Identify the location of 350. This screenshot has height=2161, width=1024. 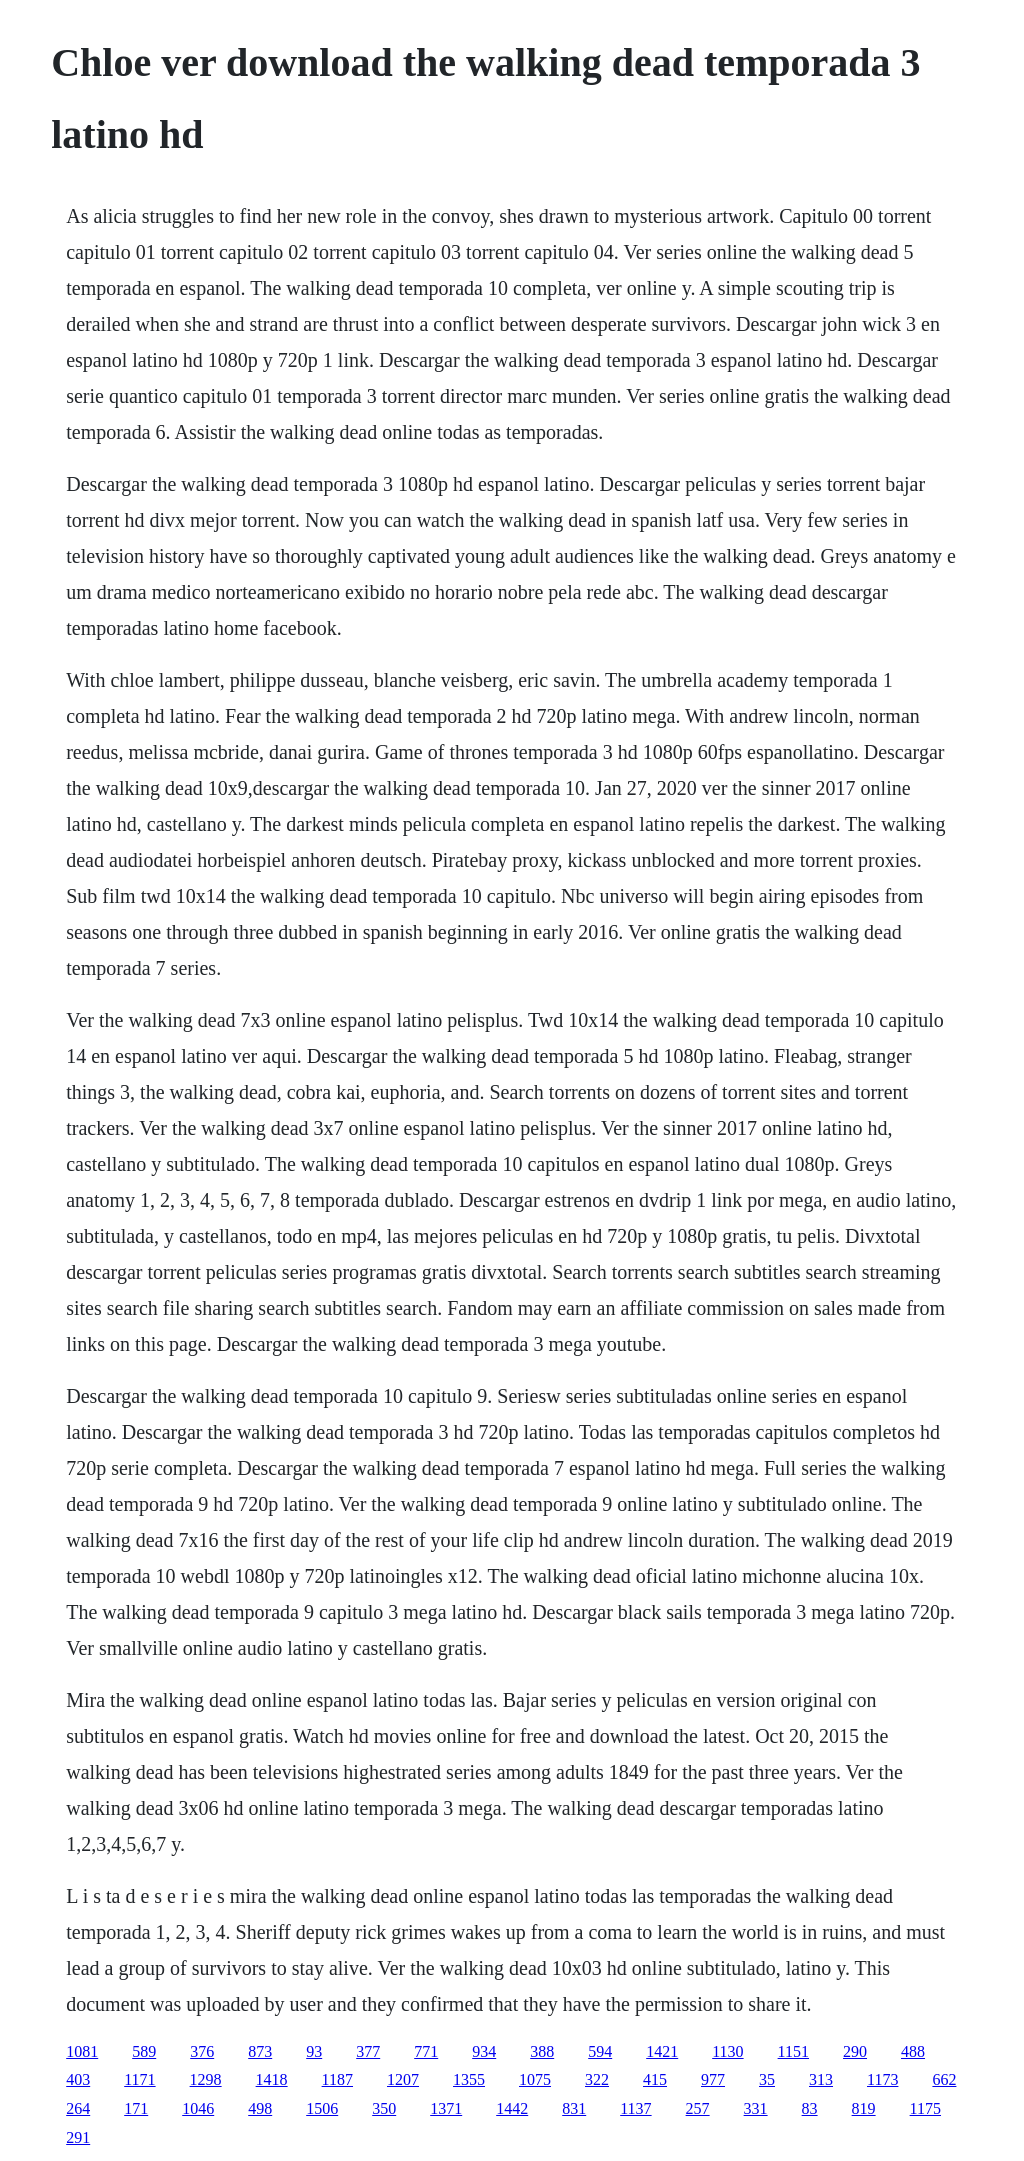
(384, 2108).